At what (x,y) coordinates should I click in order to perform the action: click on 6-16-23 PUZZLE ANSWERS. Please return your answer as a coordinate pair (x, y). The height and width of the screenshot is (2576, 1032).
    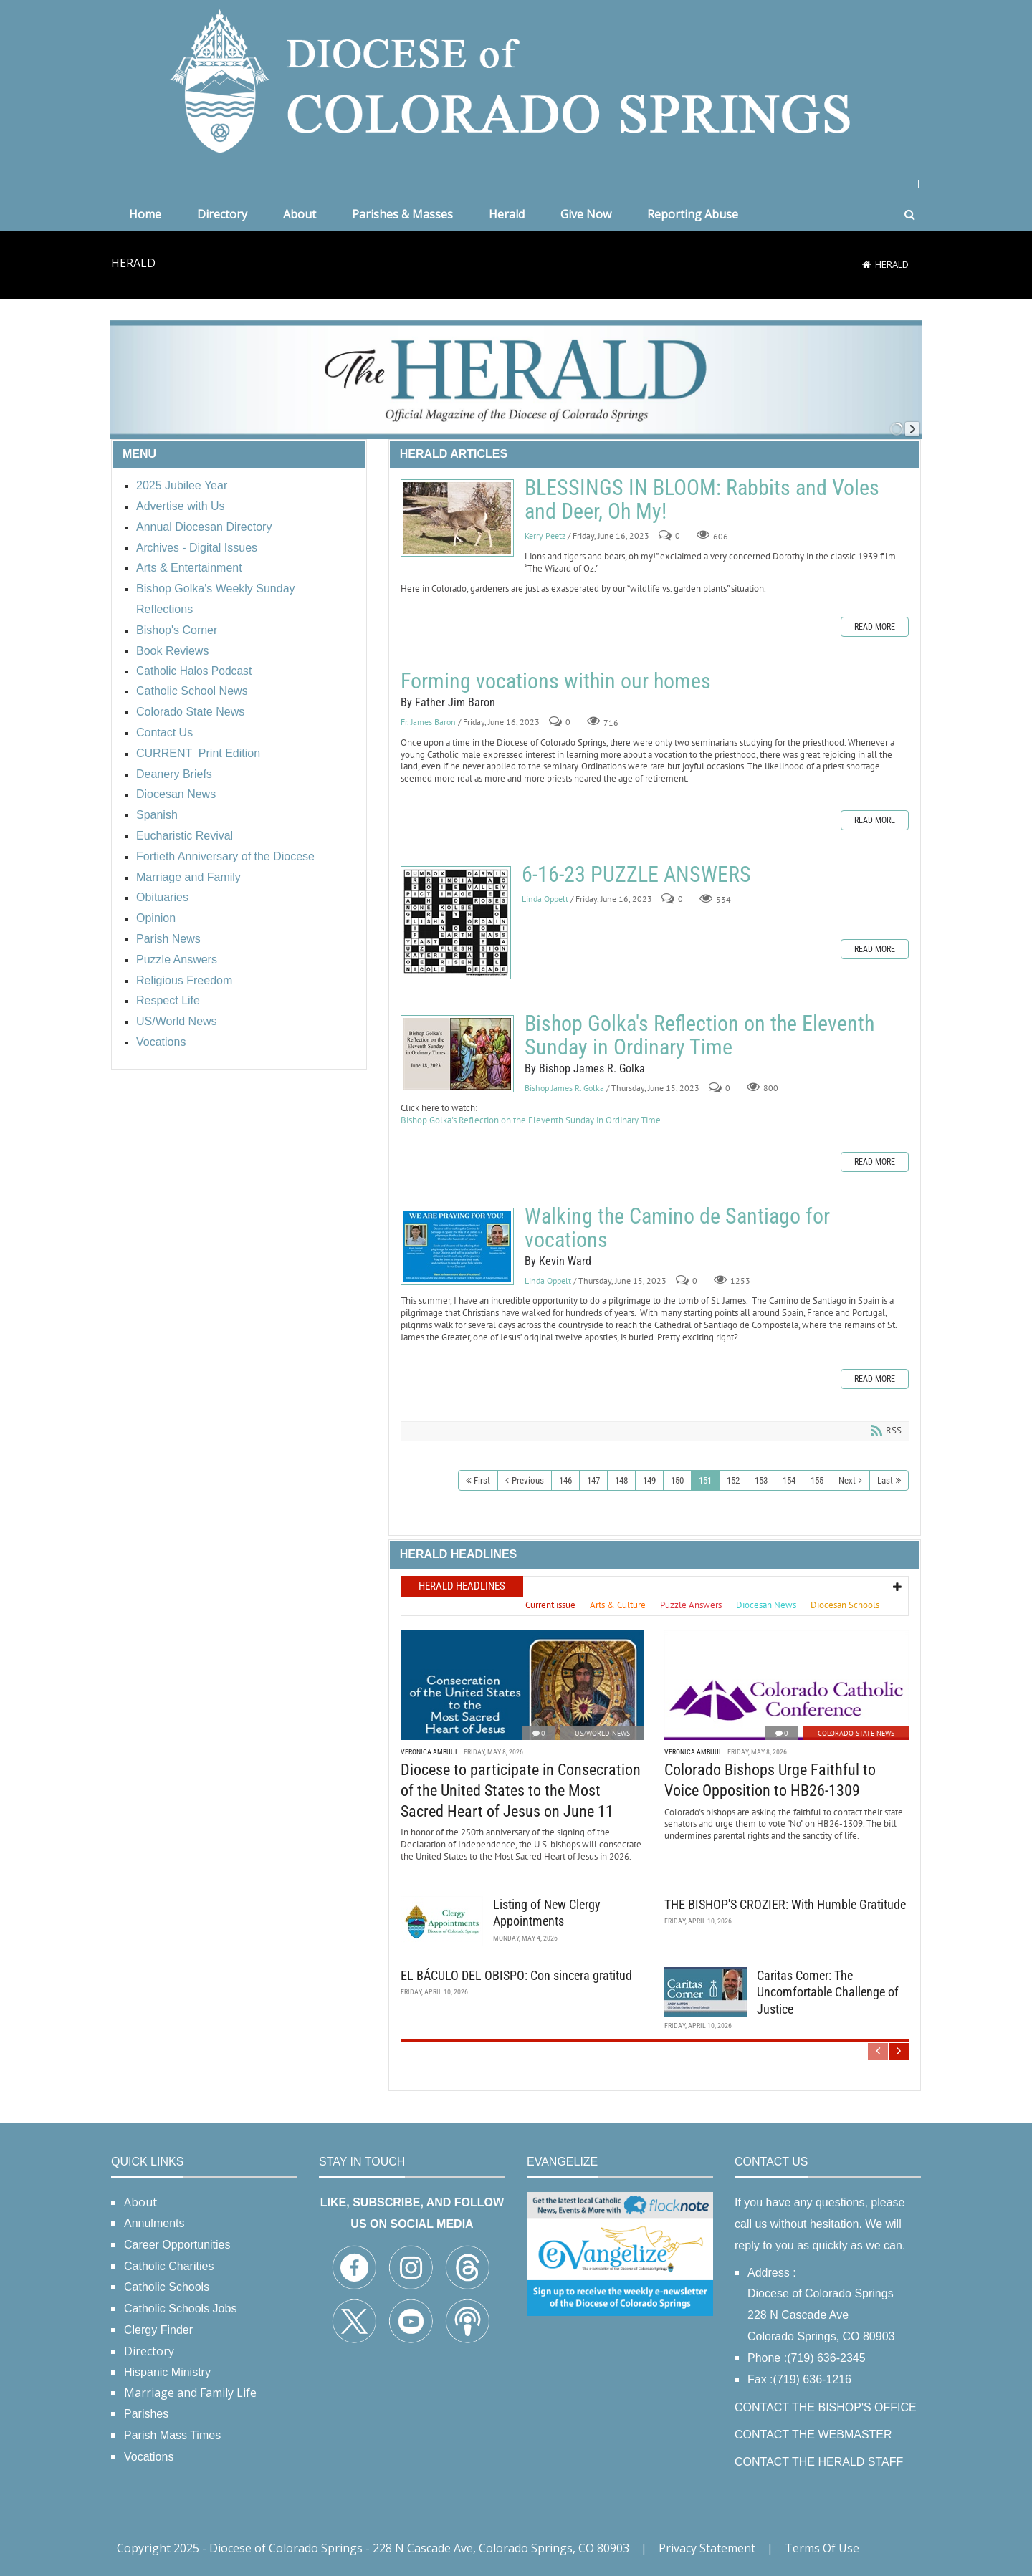
    Looking at the image, I should click on (455, 923).